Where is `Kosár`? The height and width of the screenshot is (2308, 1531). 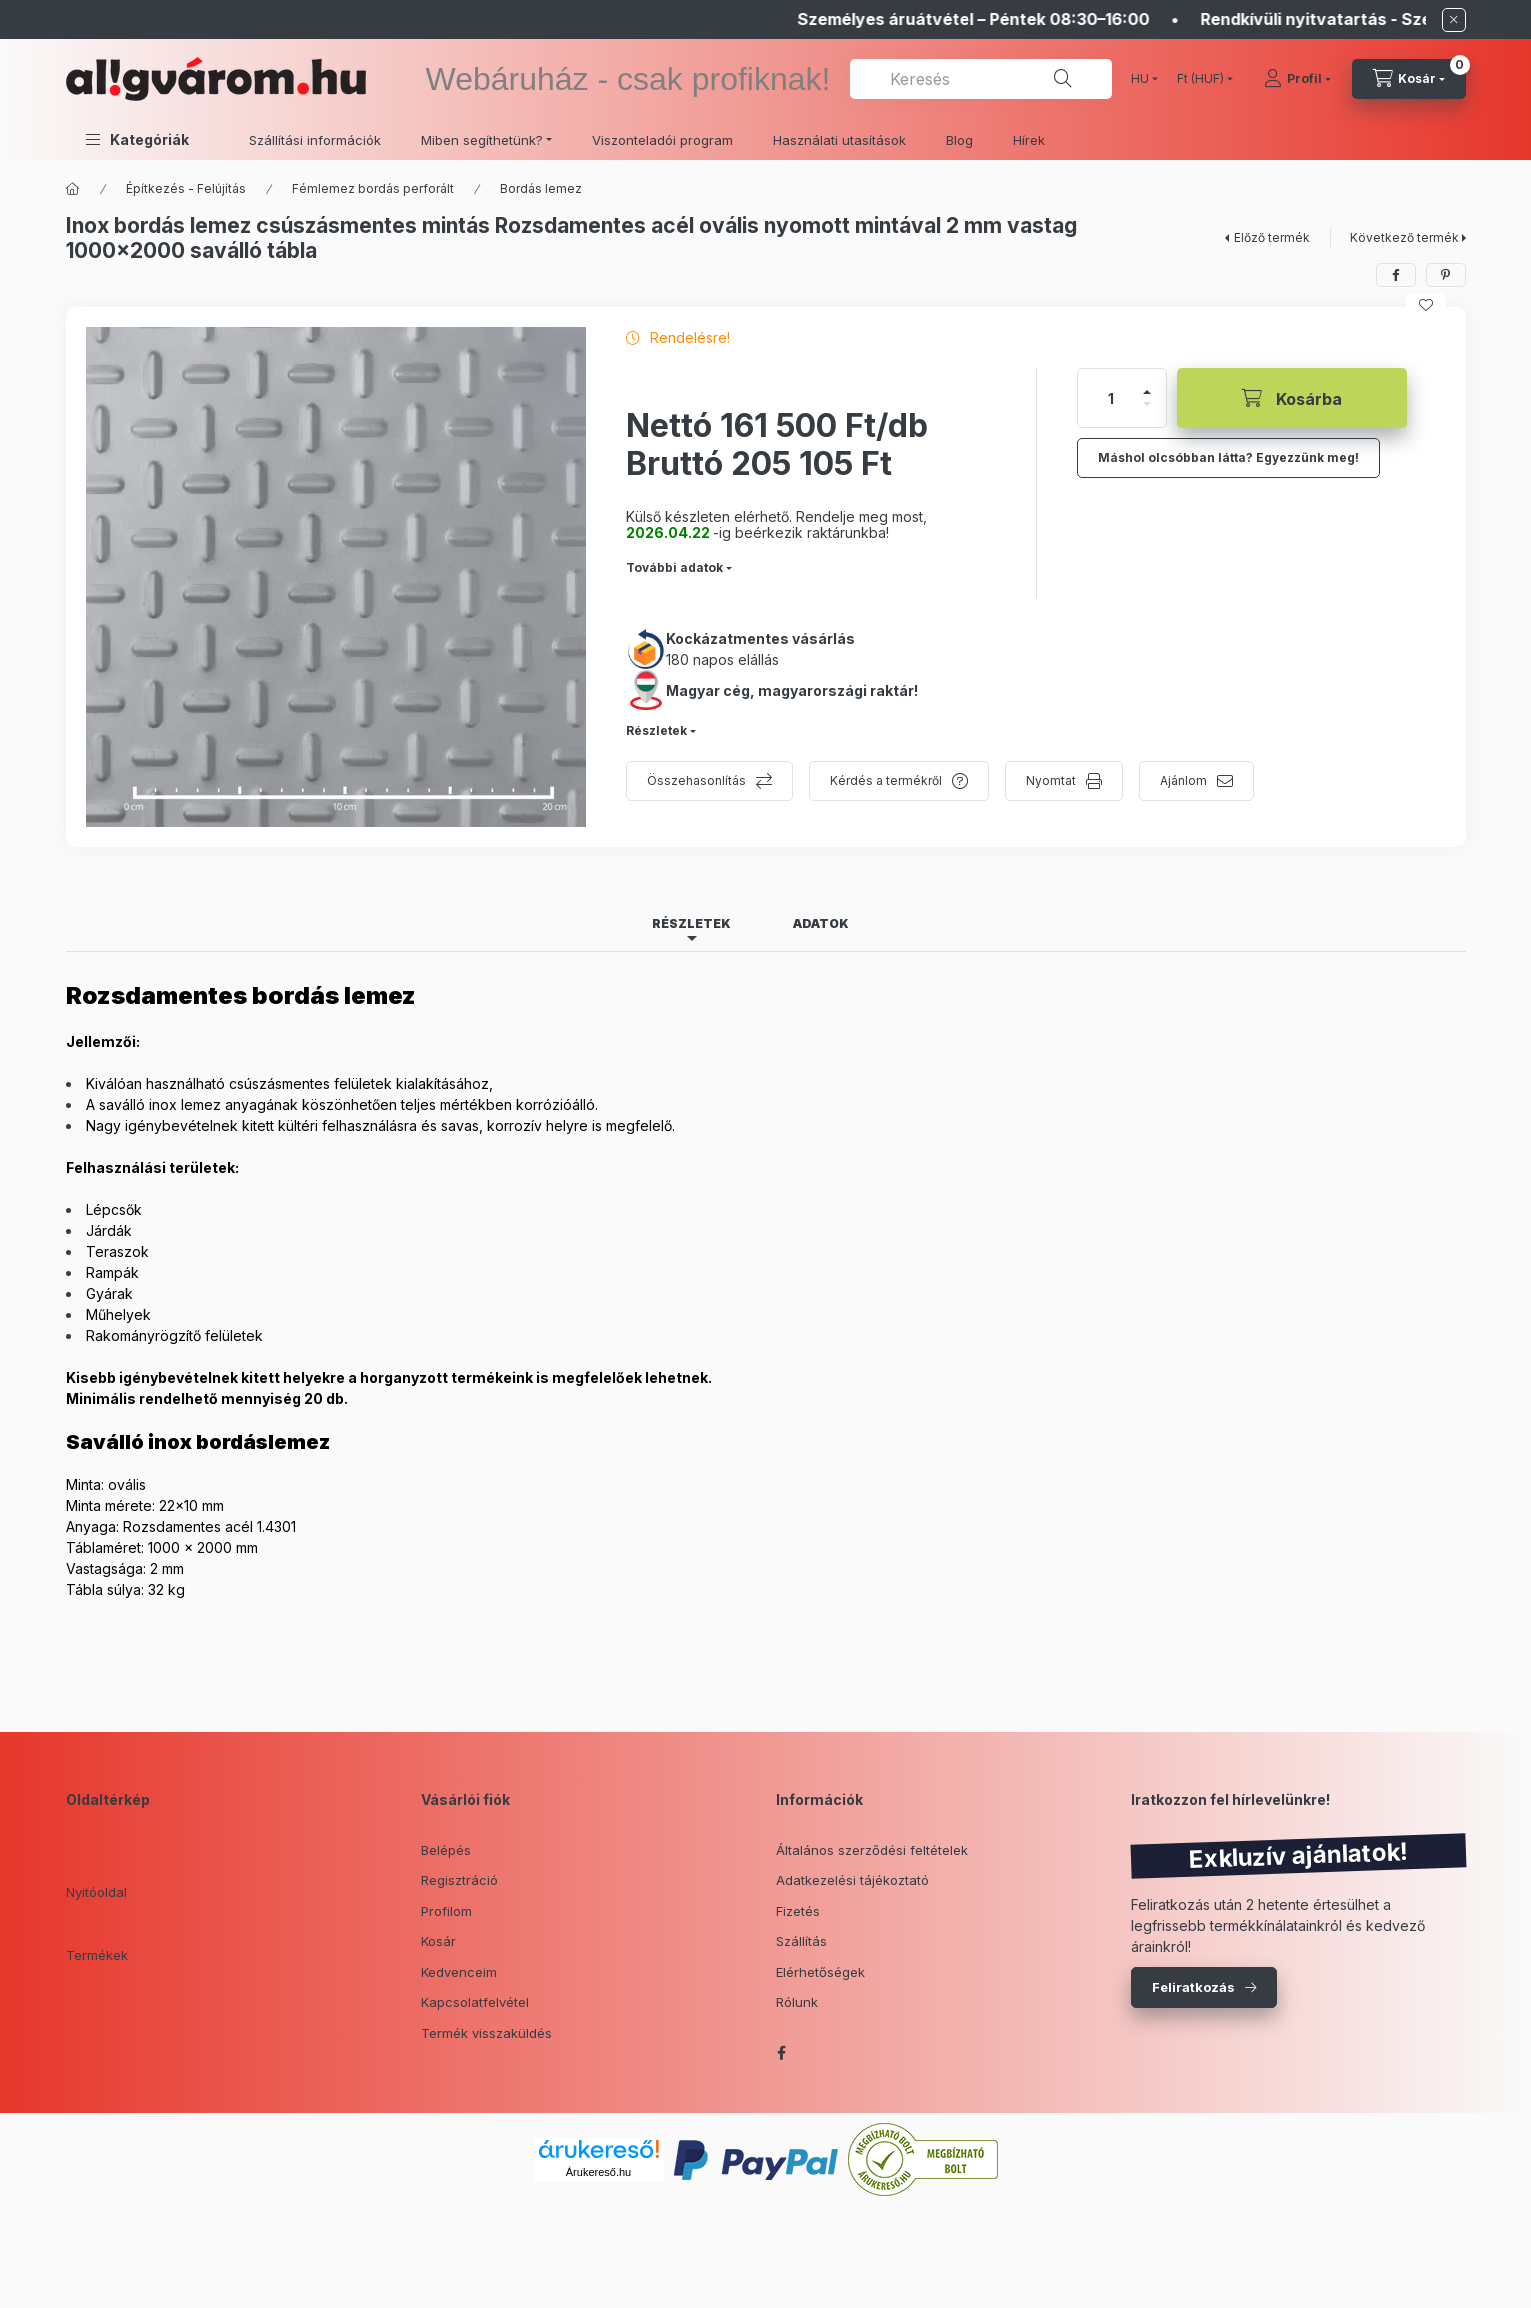
Kosár is located at coordinates (438, 1941).